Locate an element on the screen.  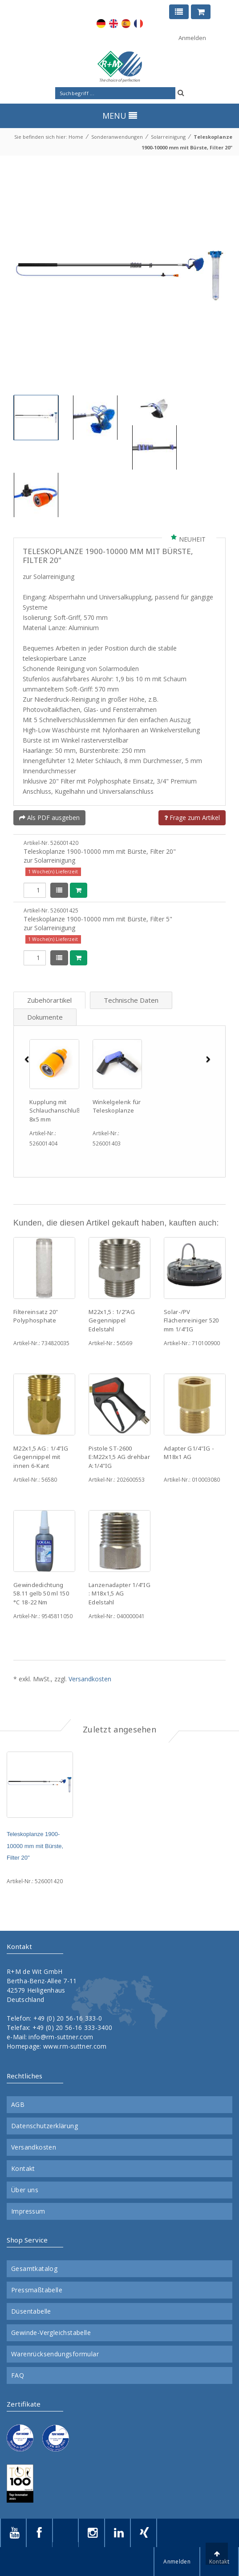
Filtereinsatz 20" Polyphosphate is located at coordinates (35, 1316).